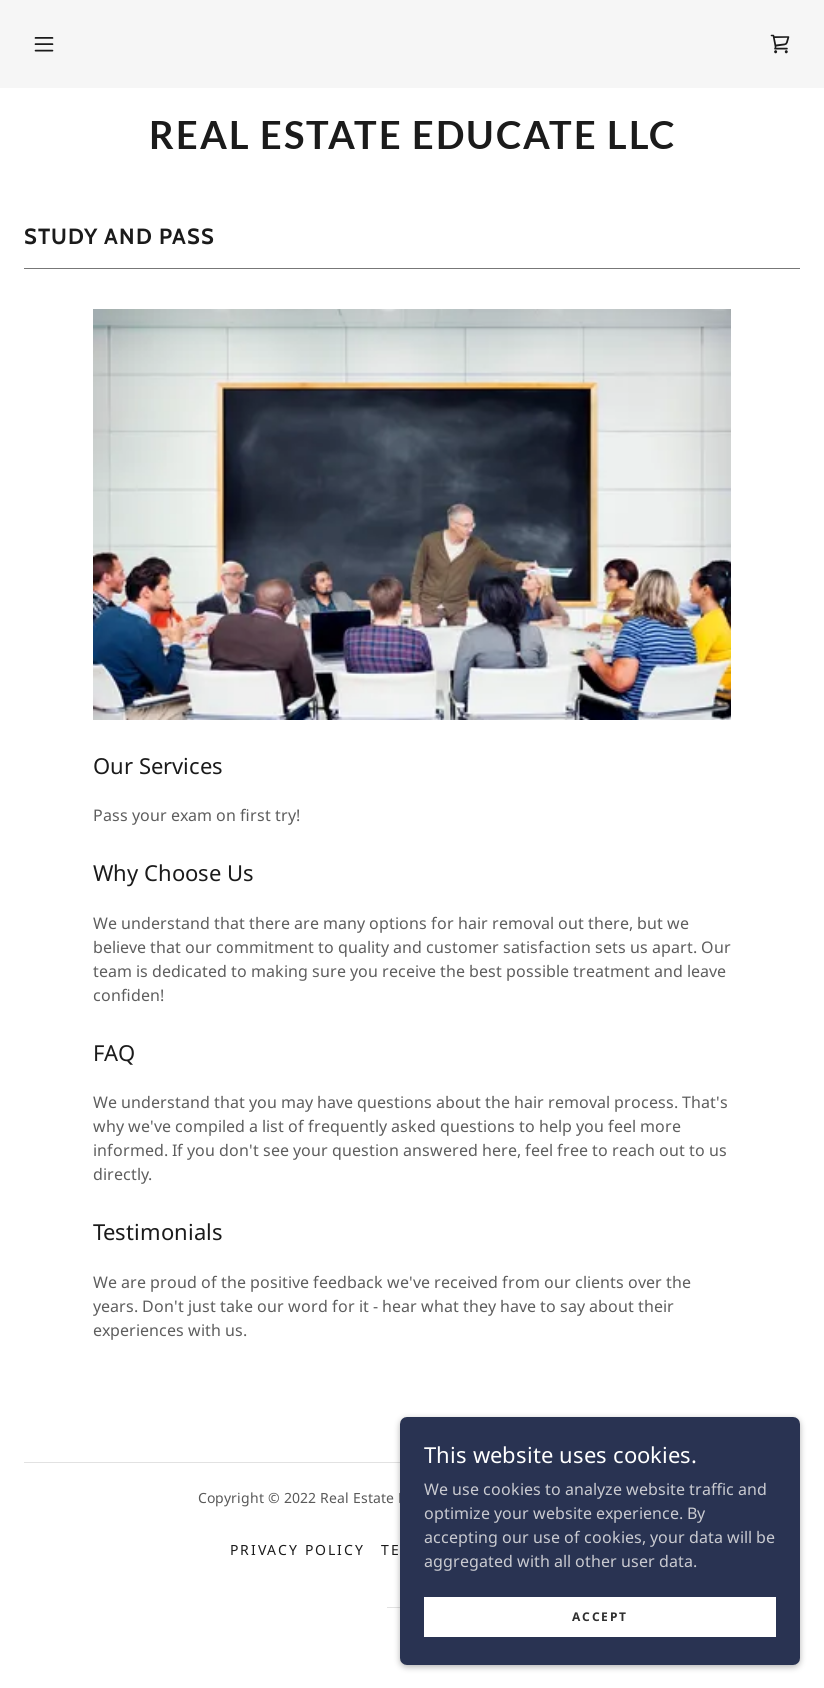  I want to click on Privacy Policy [link], so click(297, 1549).